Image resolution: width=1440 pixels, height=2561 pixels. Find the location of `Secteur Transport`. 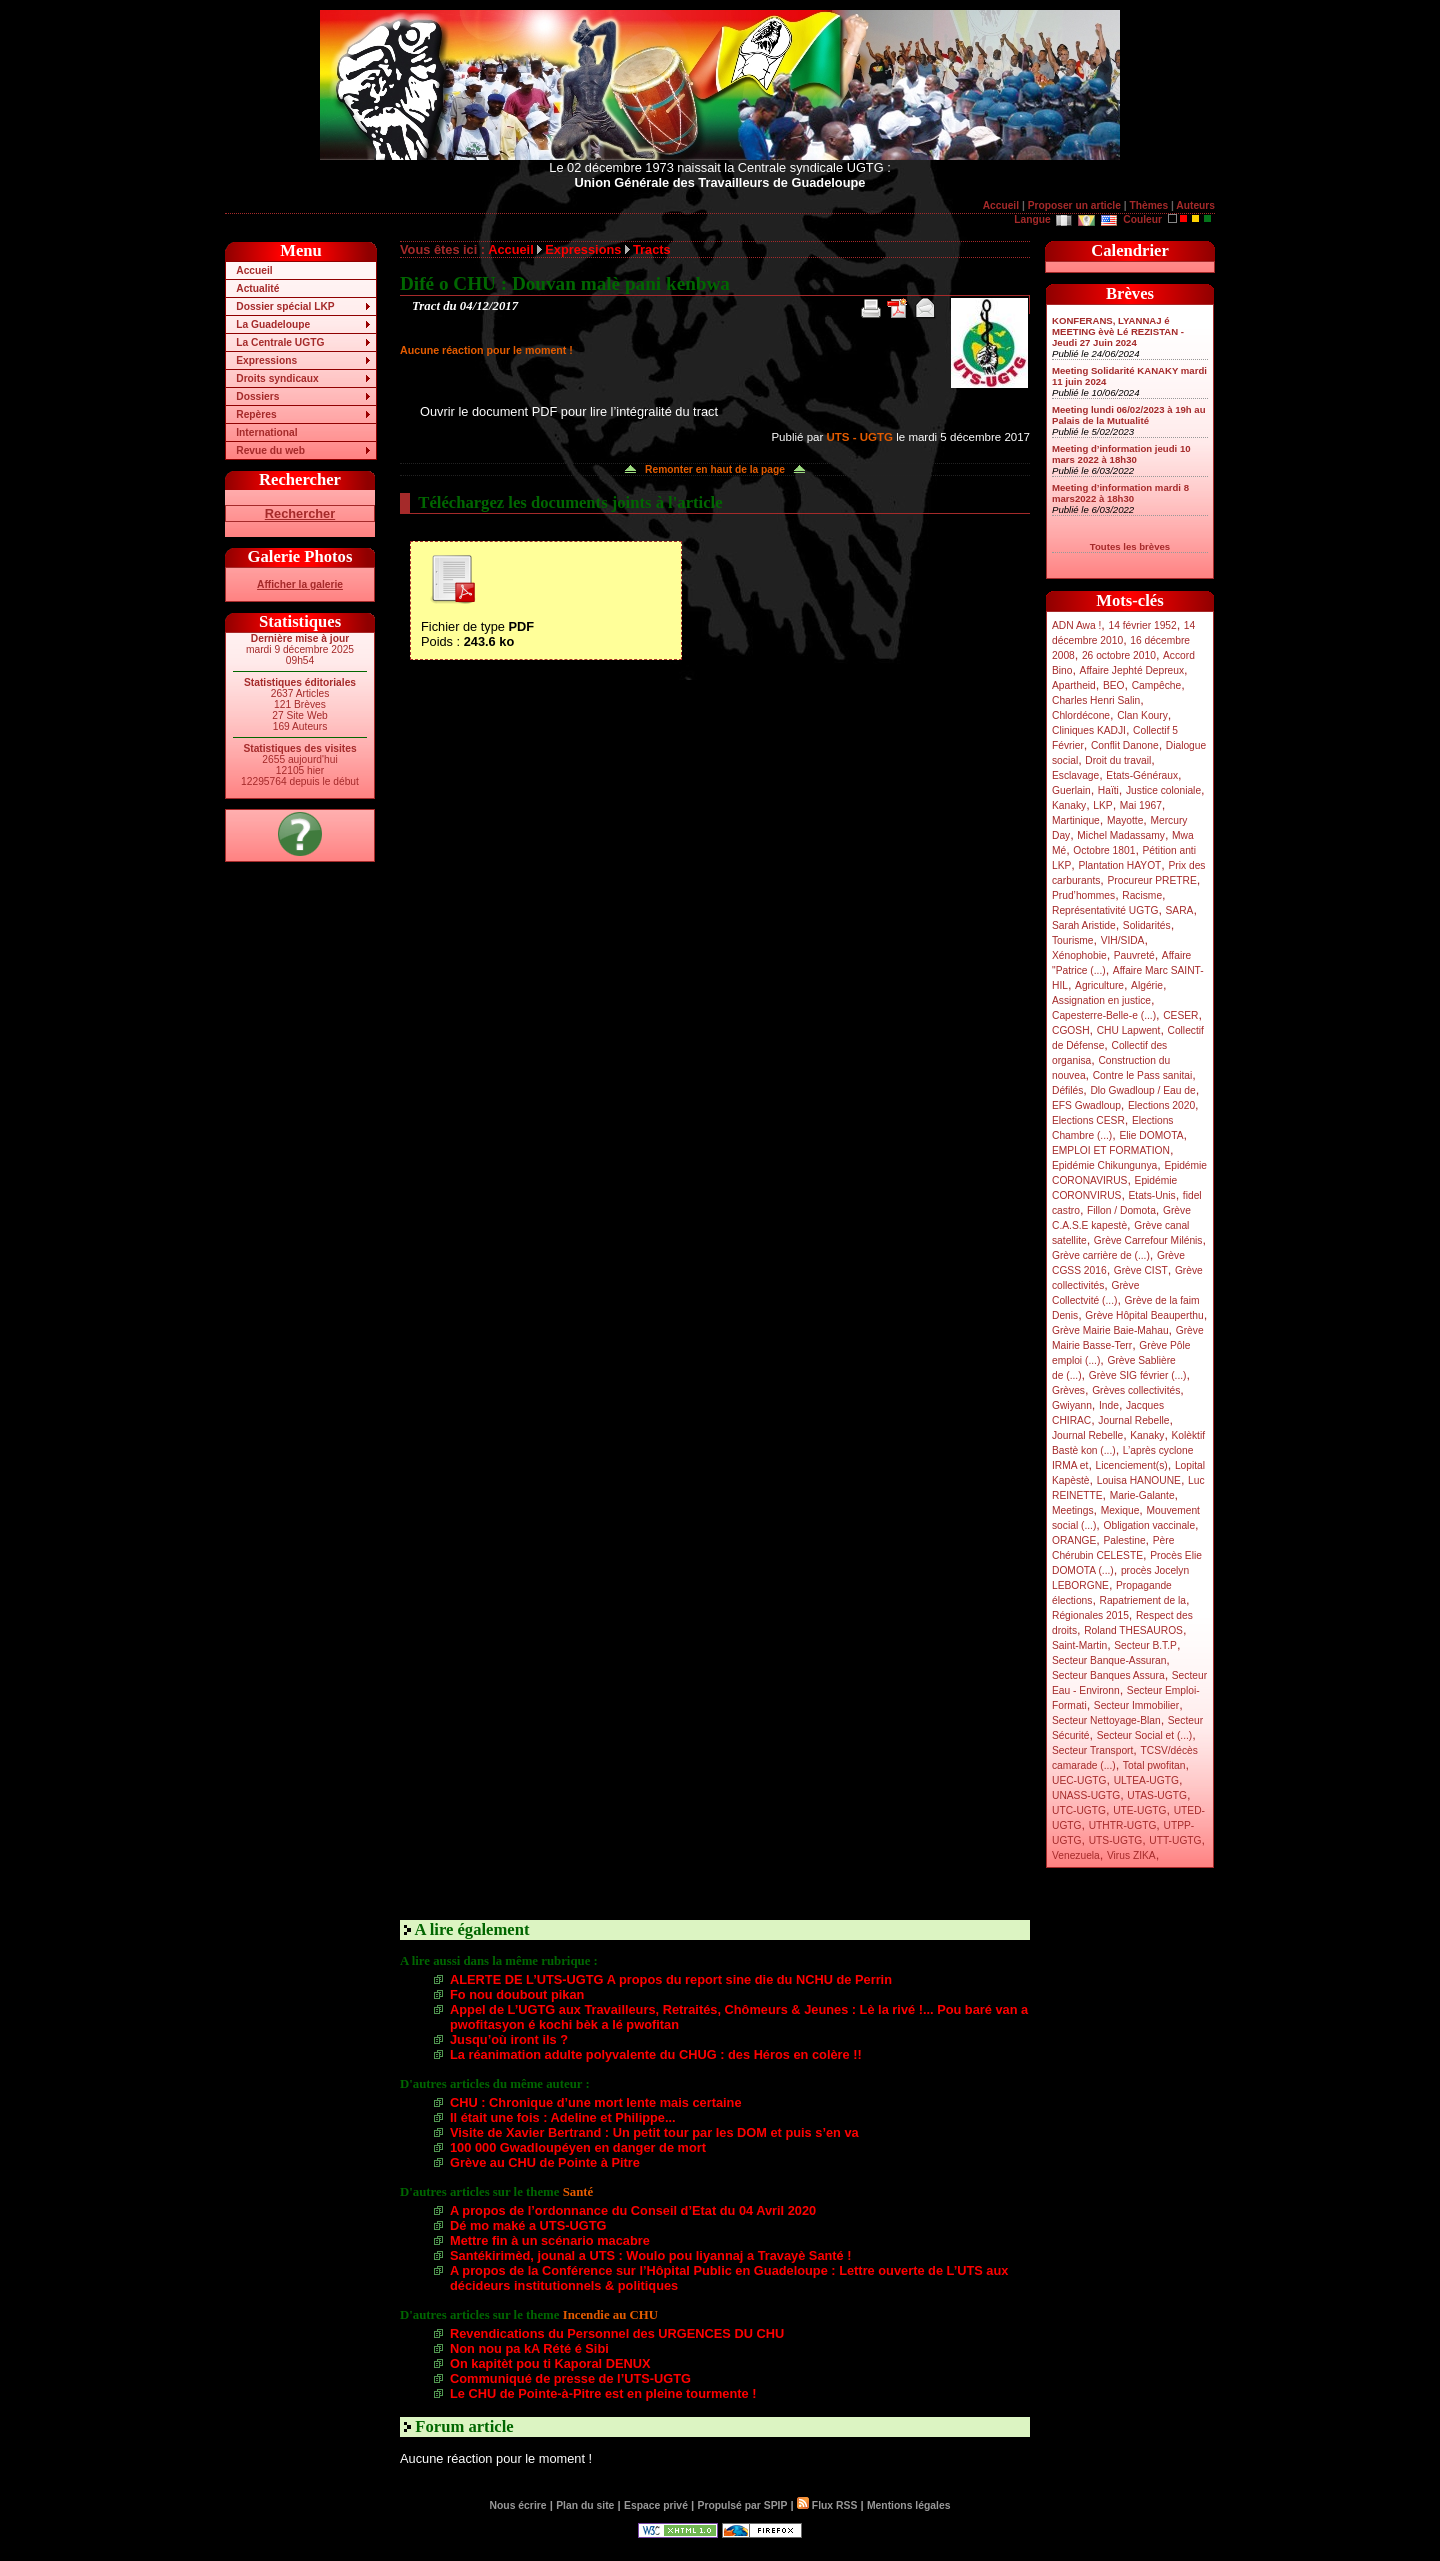

Secteur Transport is located at coordinates (1092, 1750).